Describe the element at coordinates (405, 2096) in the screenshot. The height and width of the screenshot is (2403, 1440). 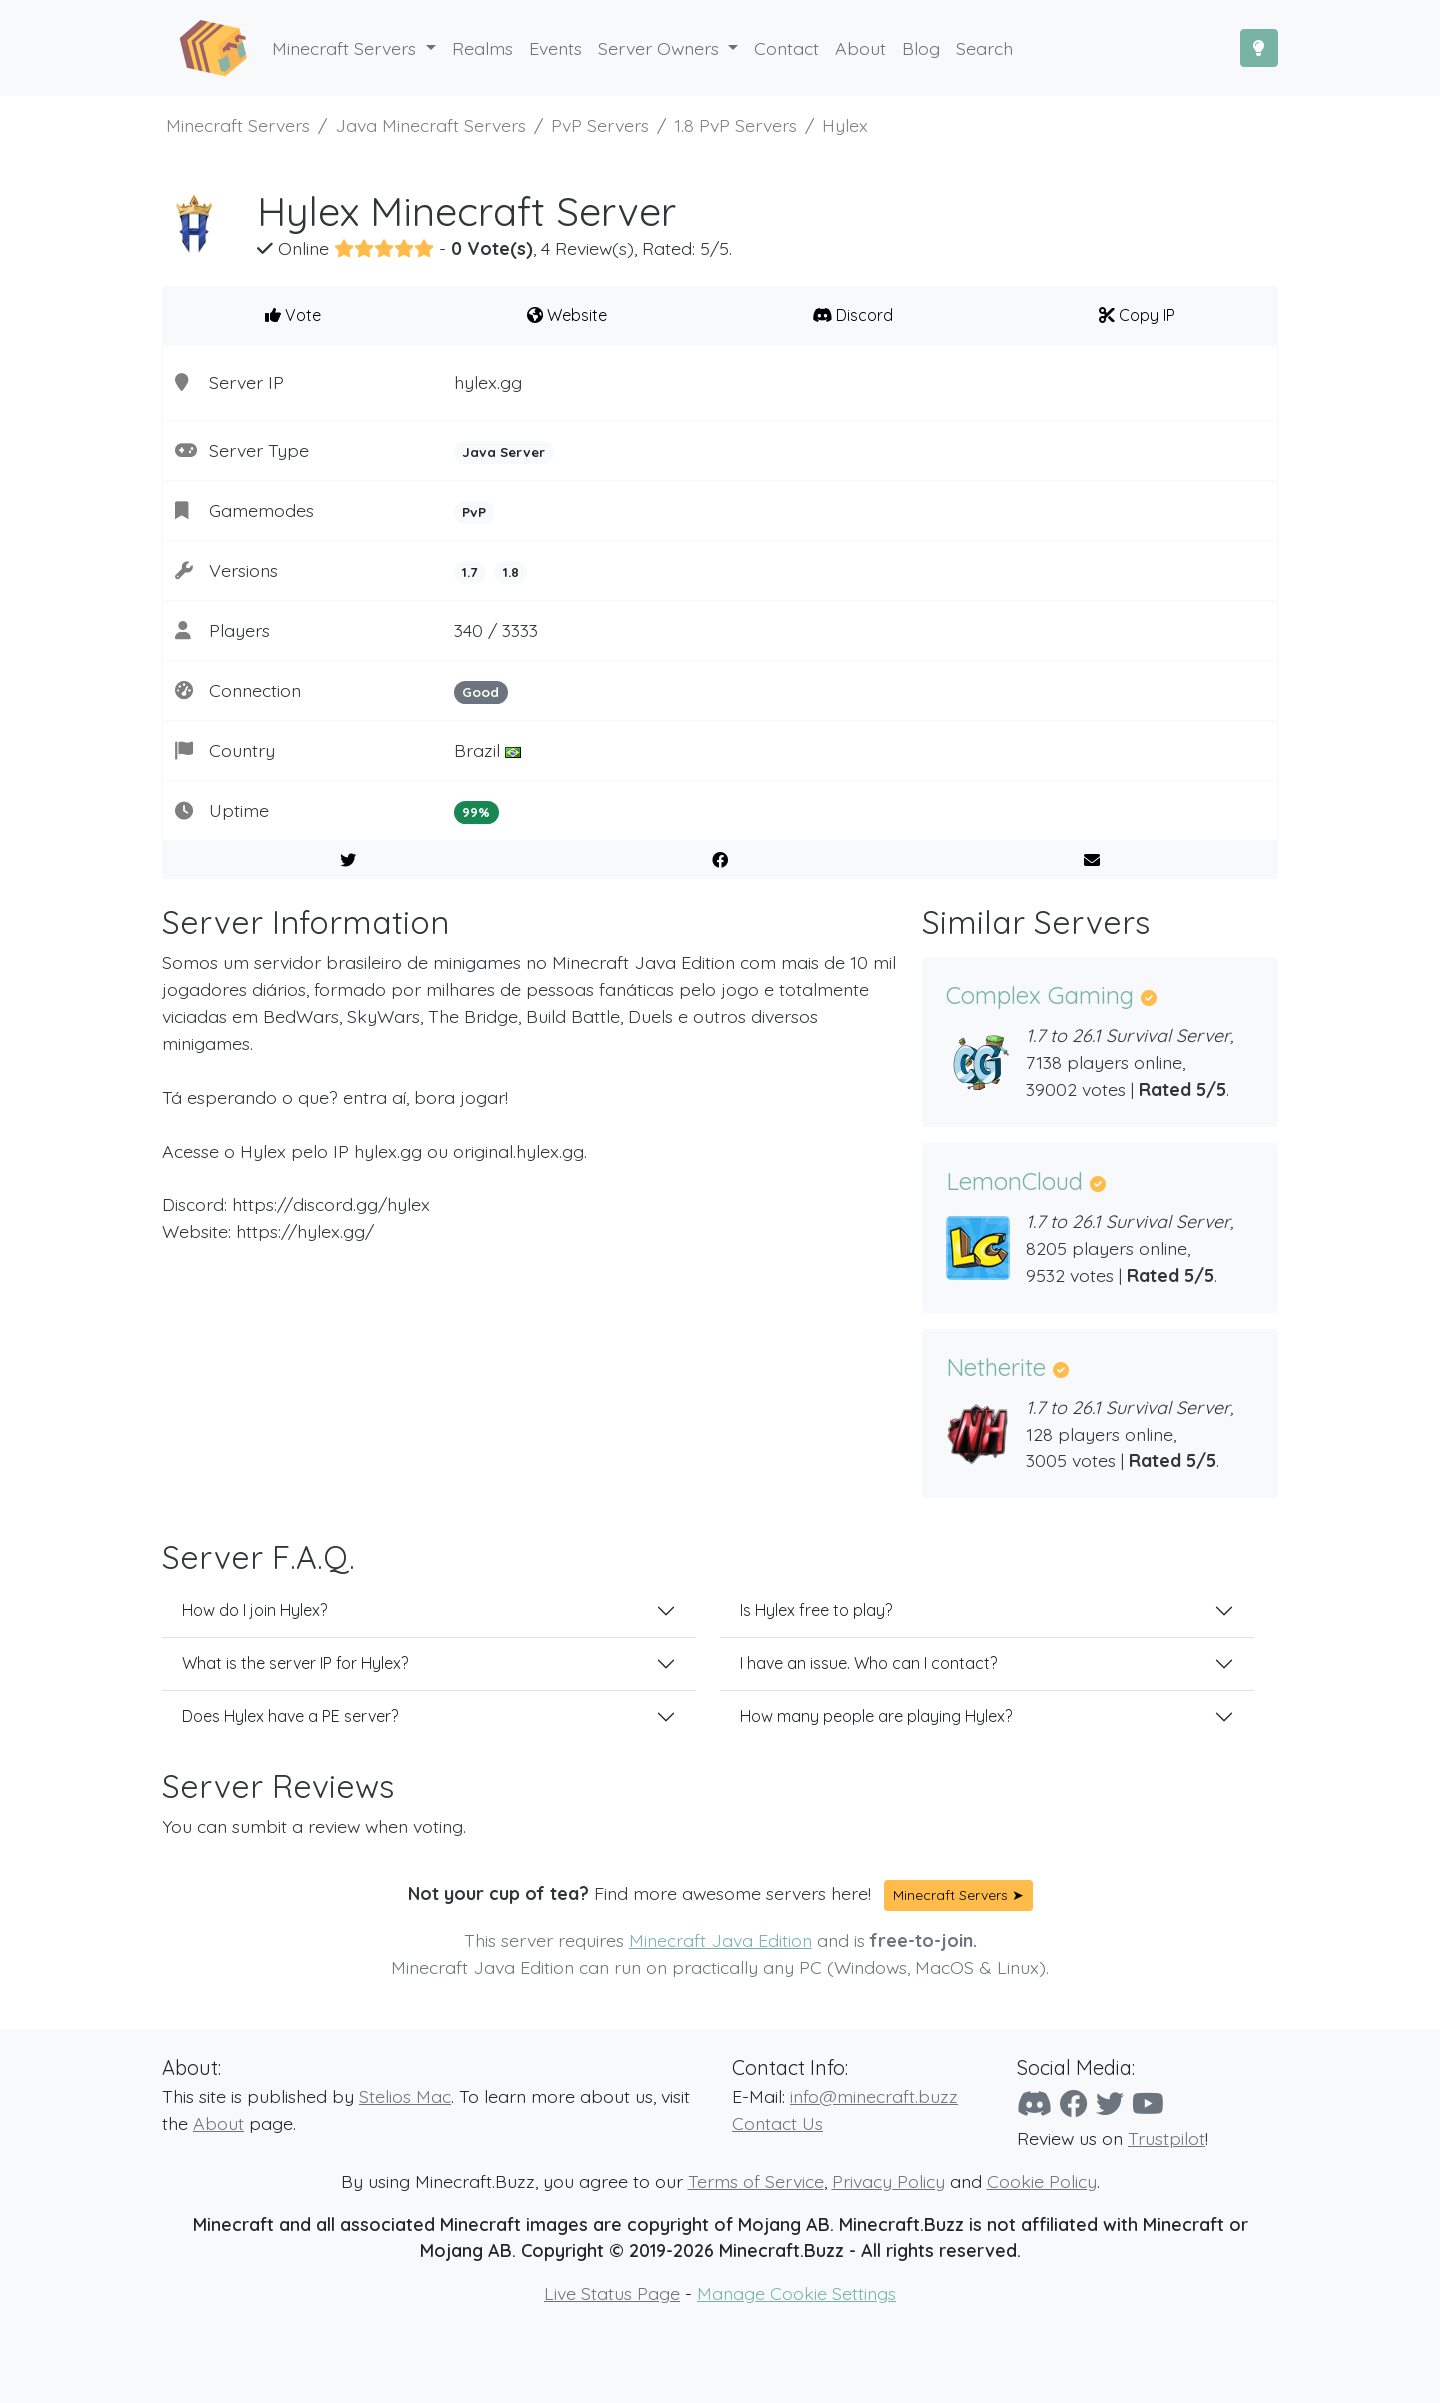
I see `Stelios Mac` at that location.